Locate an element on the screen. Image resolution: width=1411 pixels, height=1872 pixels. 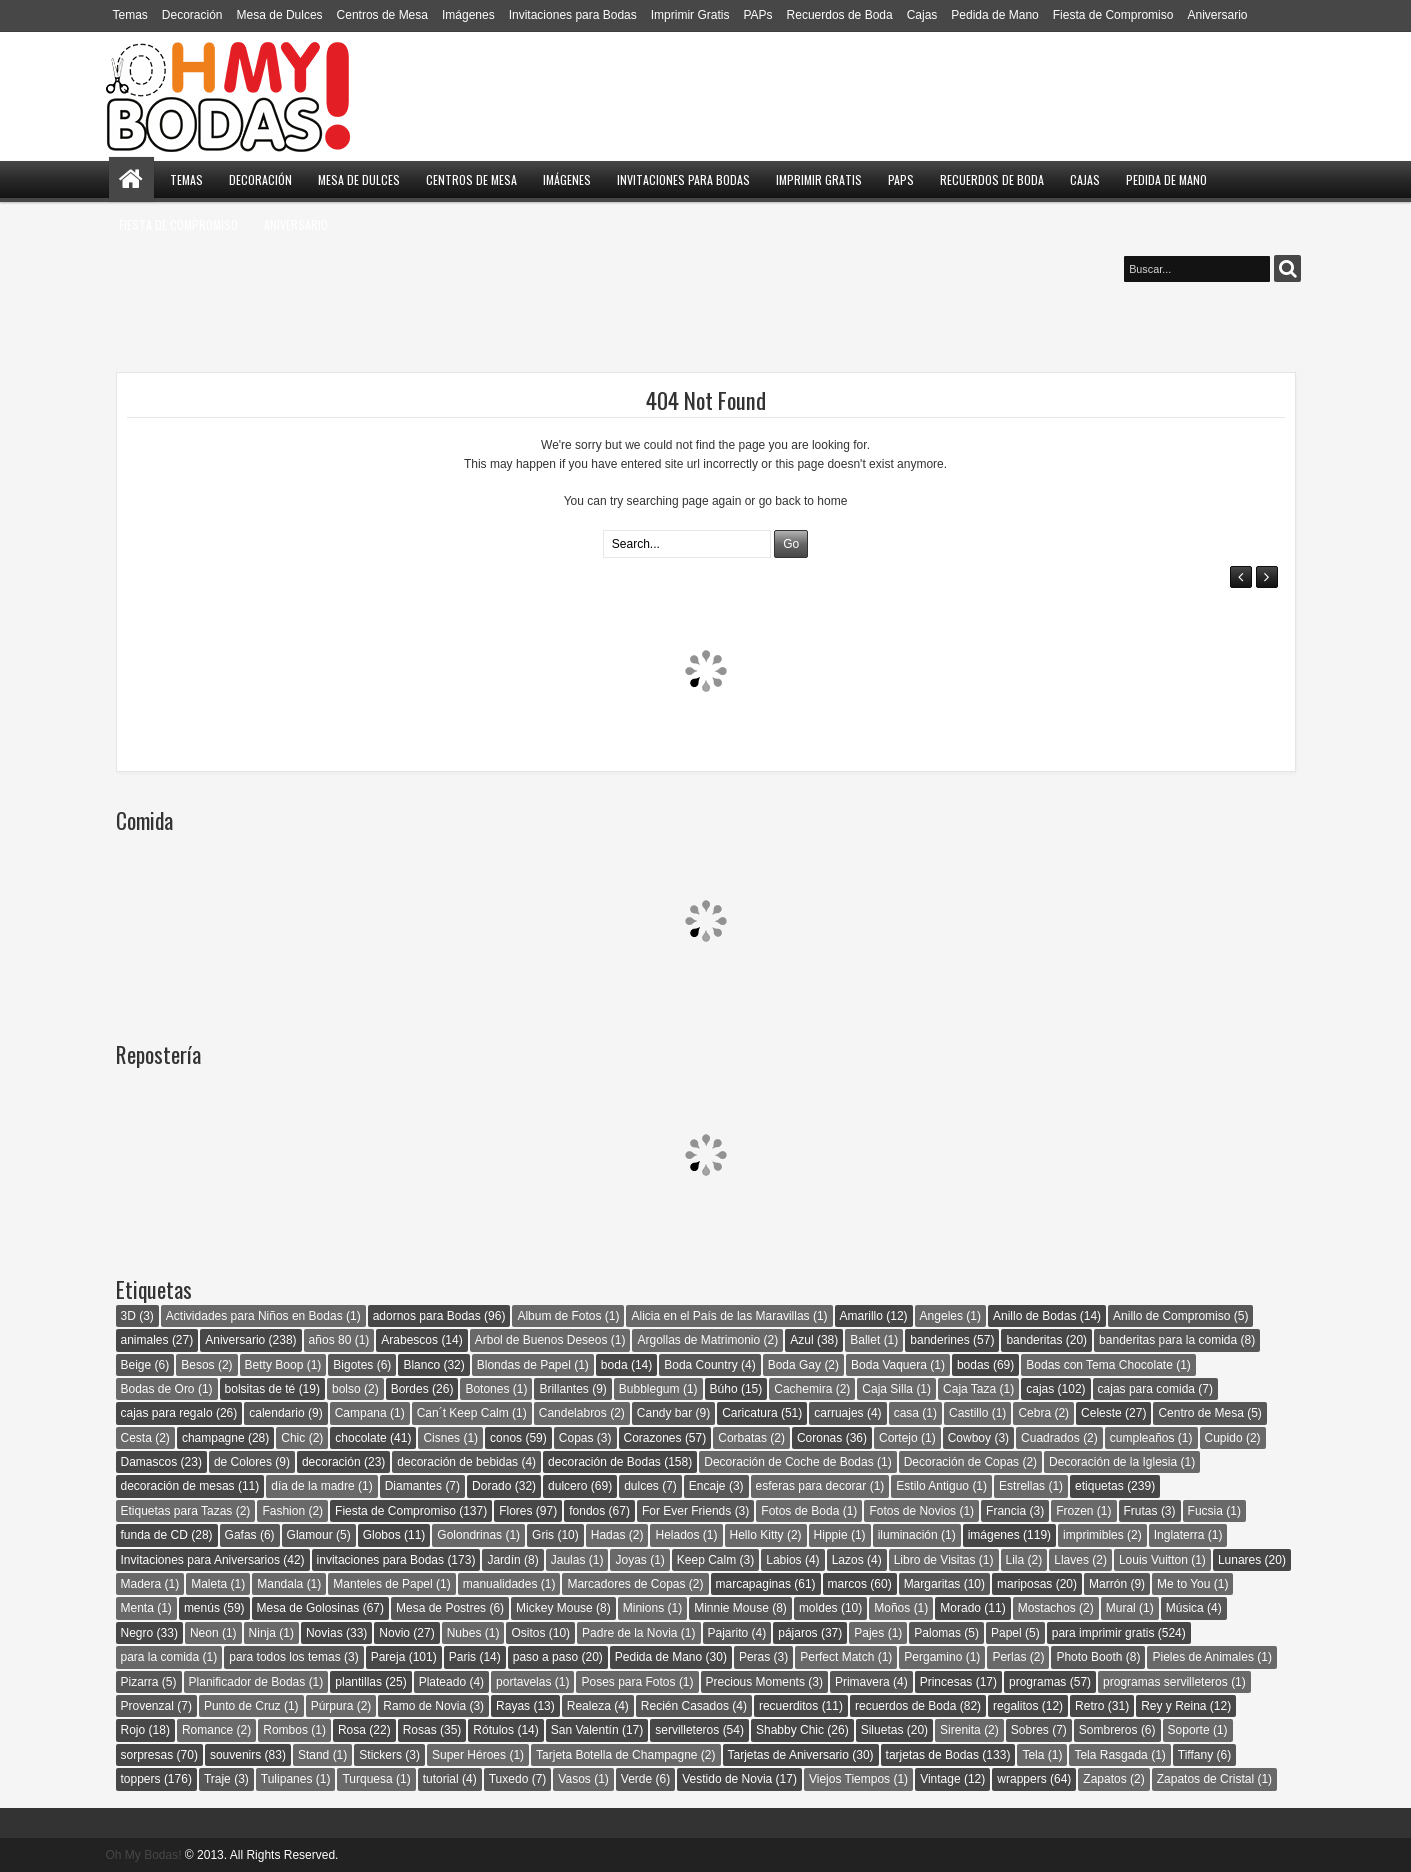
Boda Country is located at coordinates (700, 1365).